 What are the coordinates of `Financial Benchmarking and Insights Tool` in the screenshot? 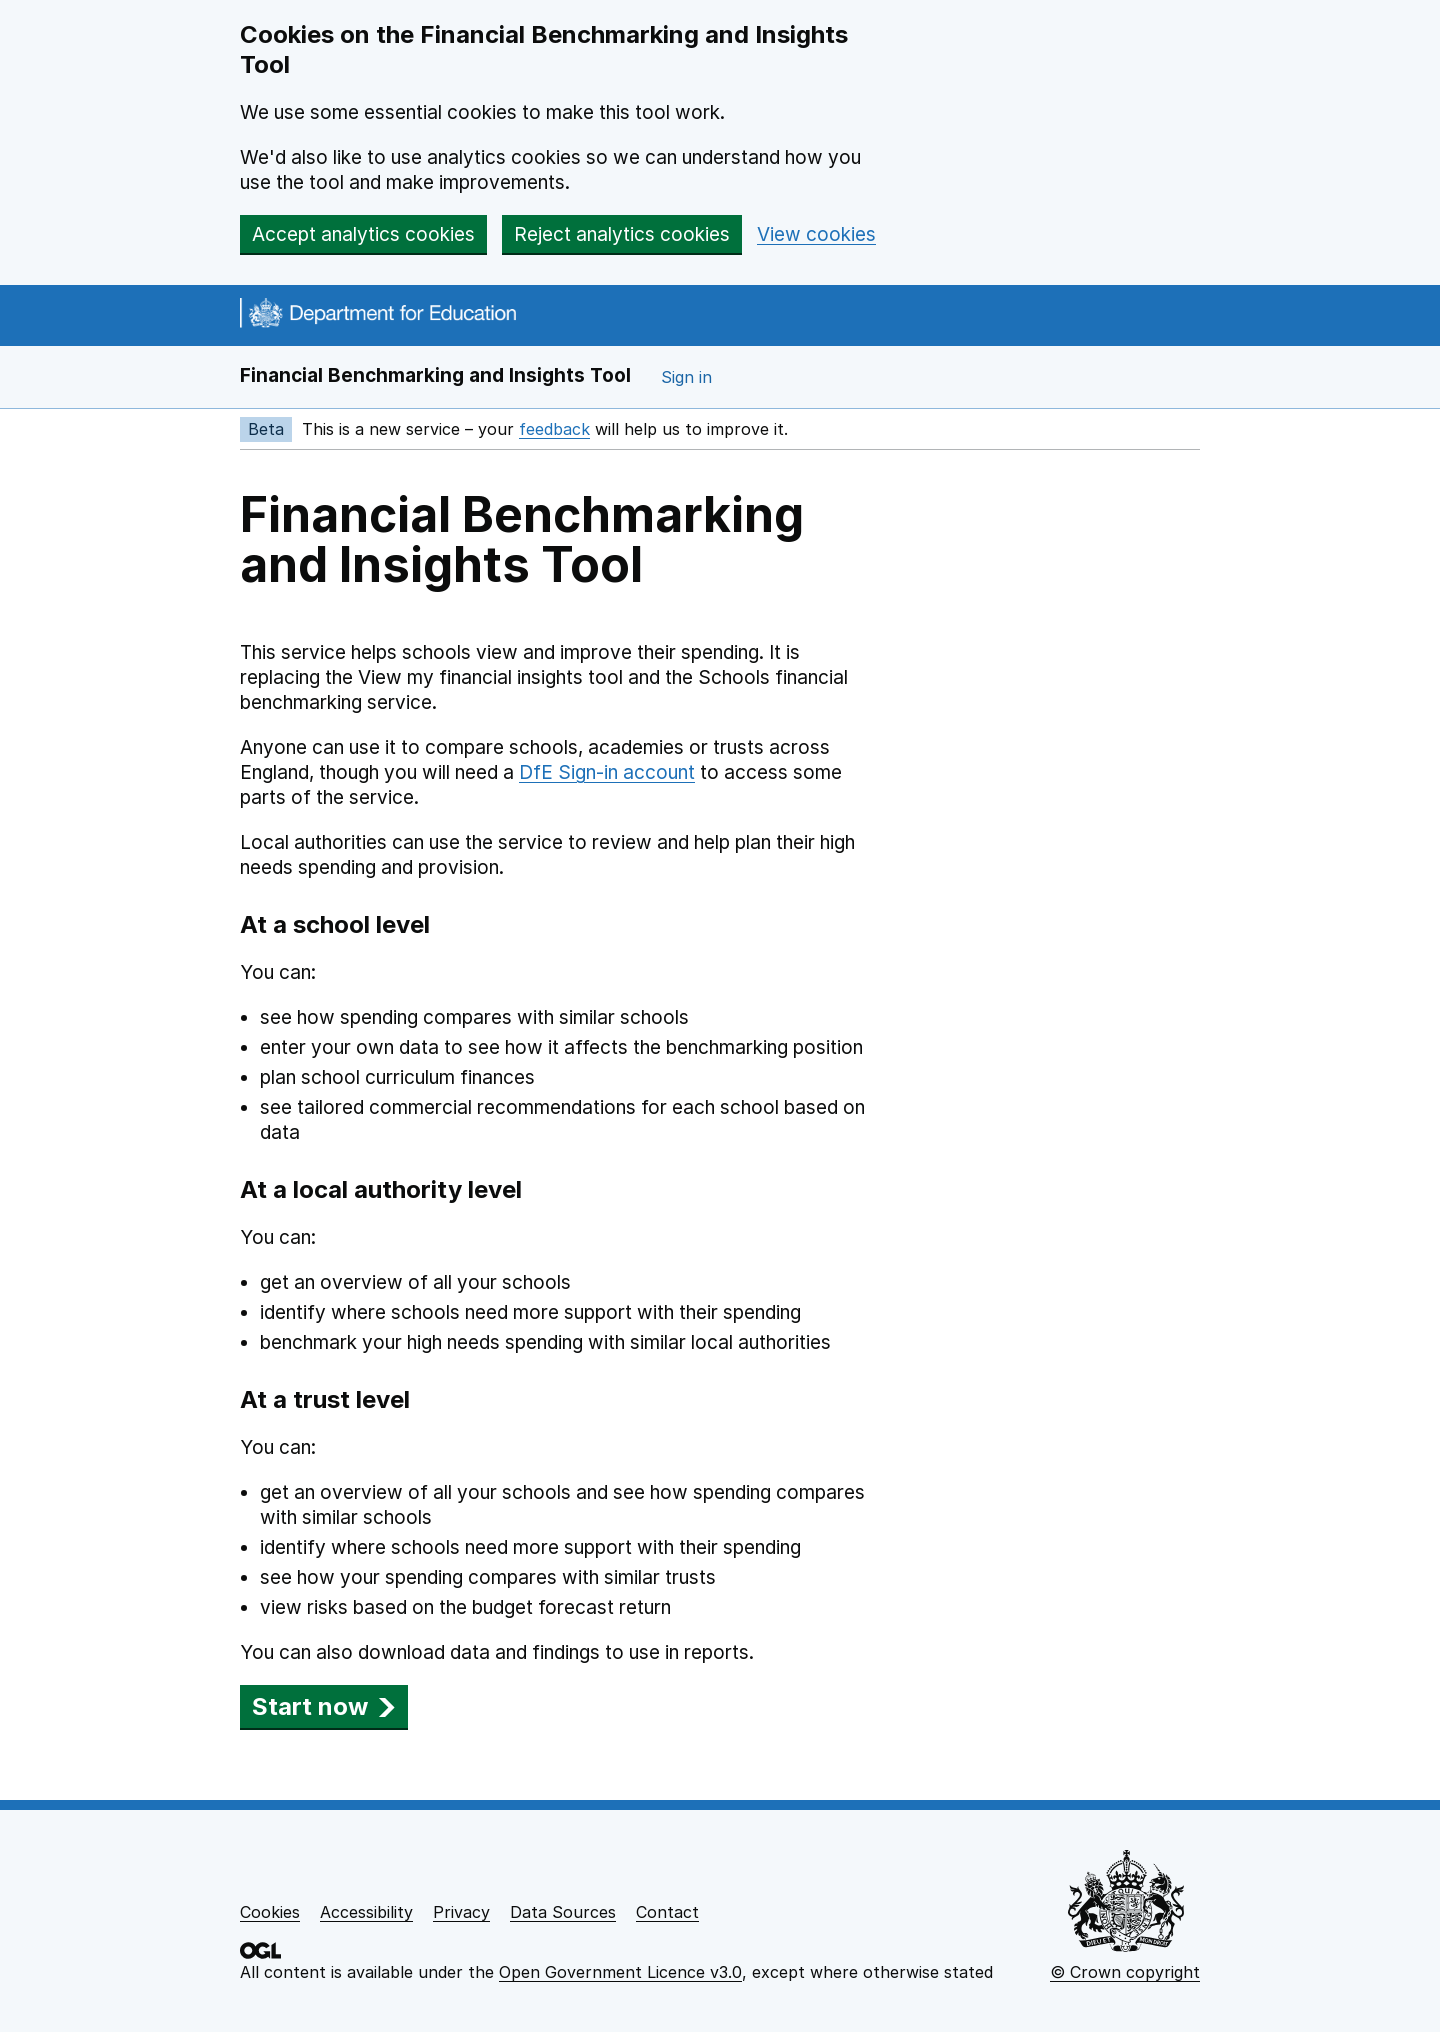 It's located at (435, 375).